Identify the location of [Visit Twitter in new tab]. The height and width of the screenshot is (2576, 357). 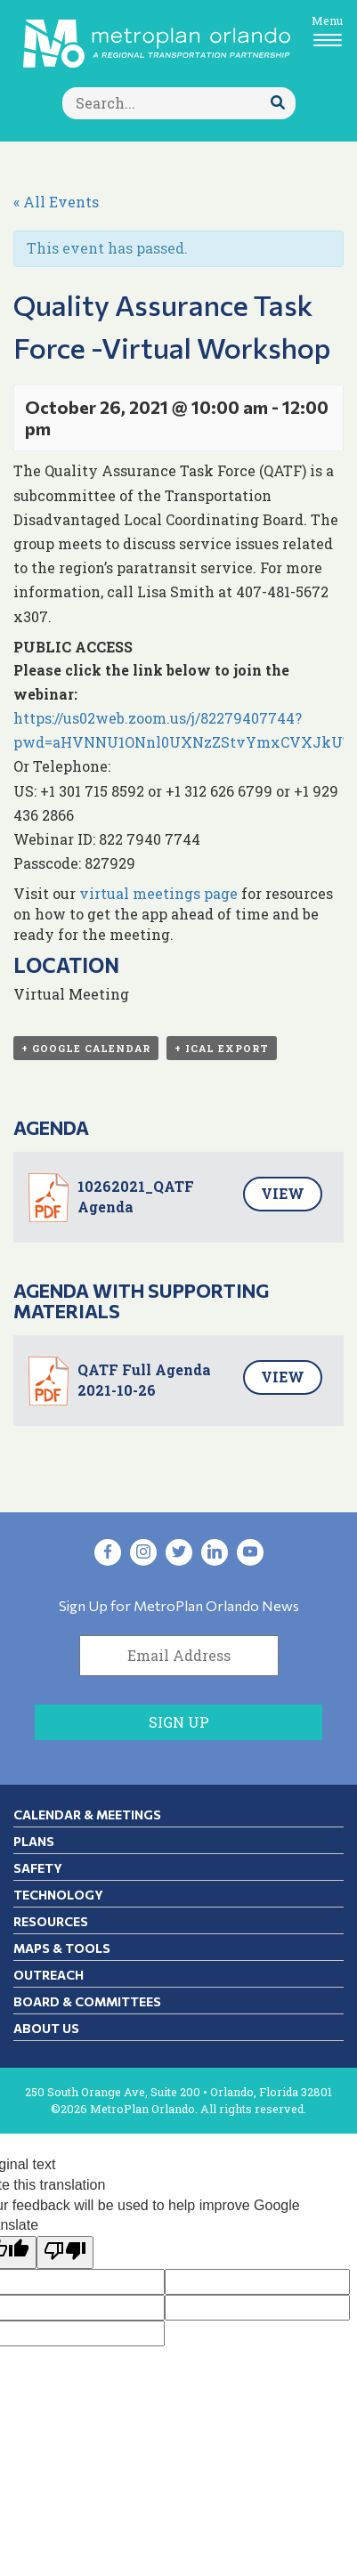
(179, 1552).